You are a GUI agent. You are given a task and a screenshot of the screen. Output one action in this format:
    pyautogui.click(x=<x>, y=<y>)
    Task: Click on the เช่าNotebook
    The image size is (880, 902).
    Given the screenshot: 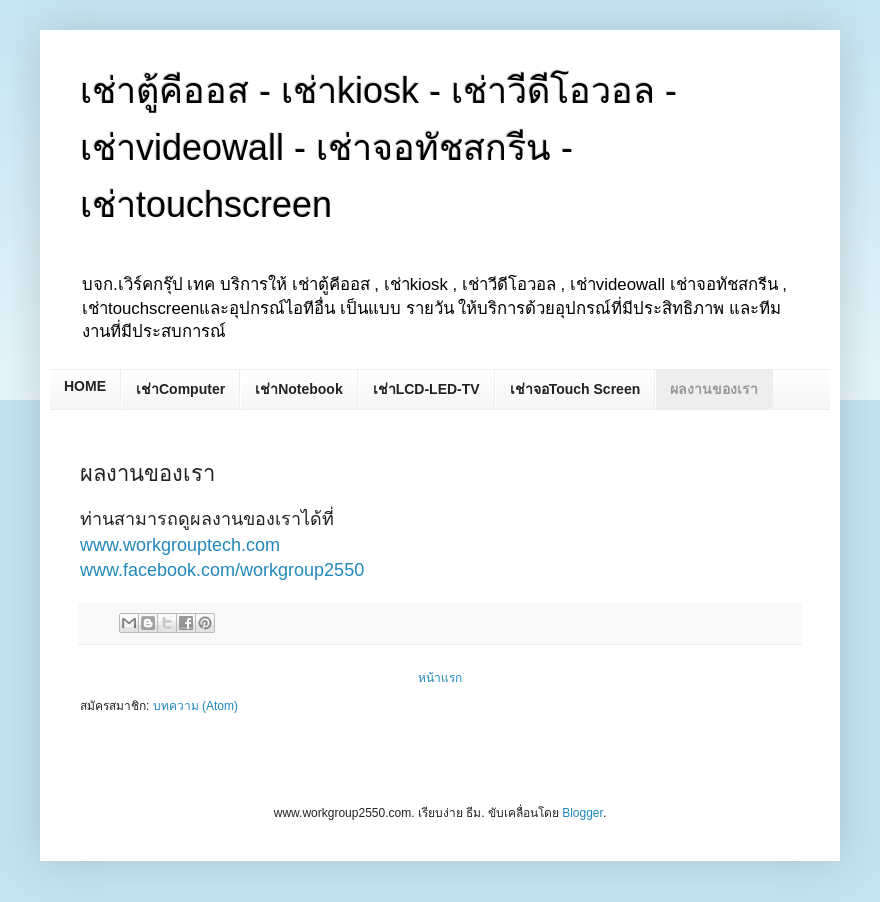 What is the action you would take?
    pyautogui.click(x=299, y=389)
    